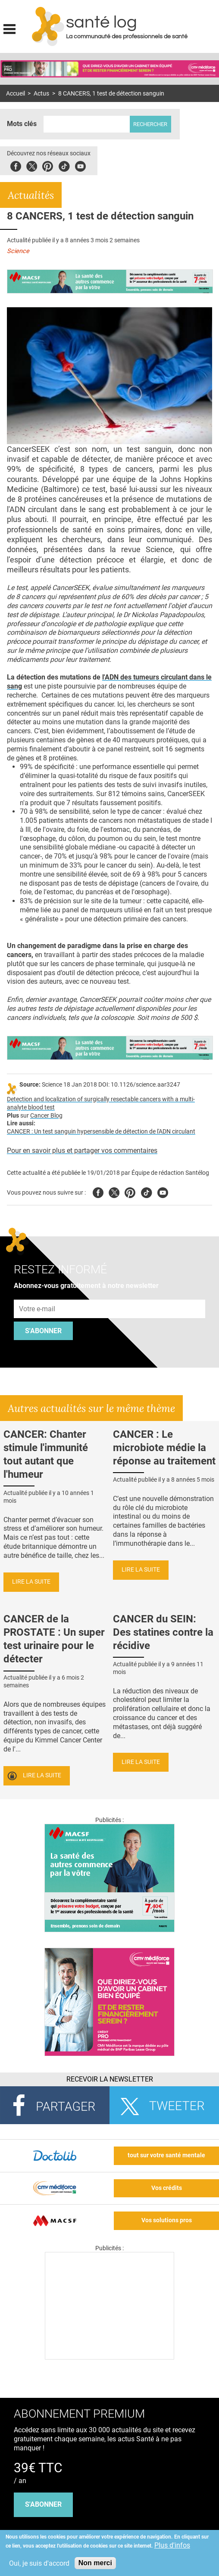 The width and height of the screenshot is (219, 2576). I want to click on CANCER : Le microbiote médie la réponse au traitement, so click(164, 1447).